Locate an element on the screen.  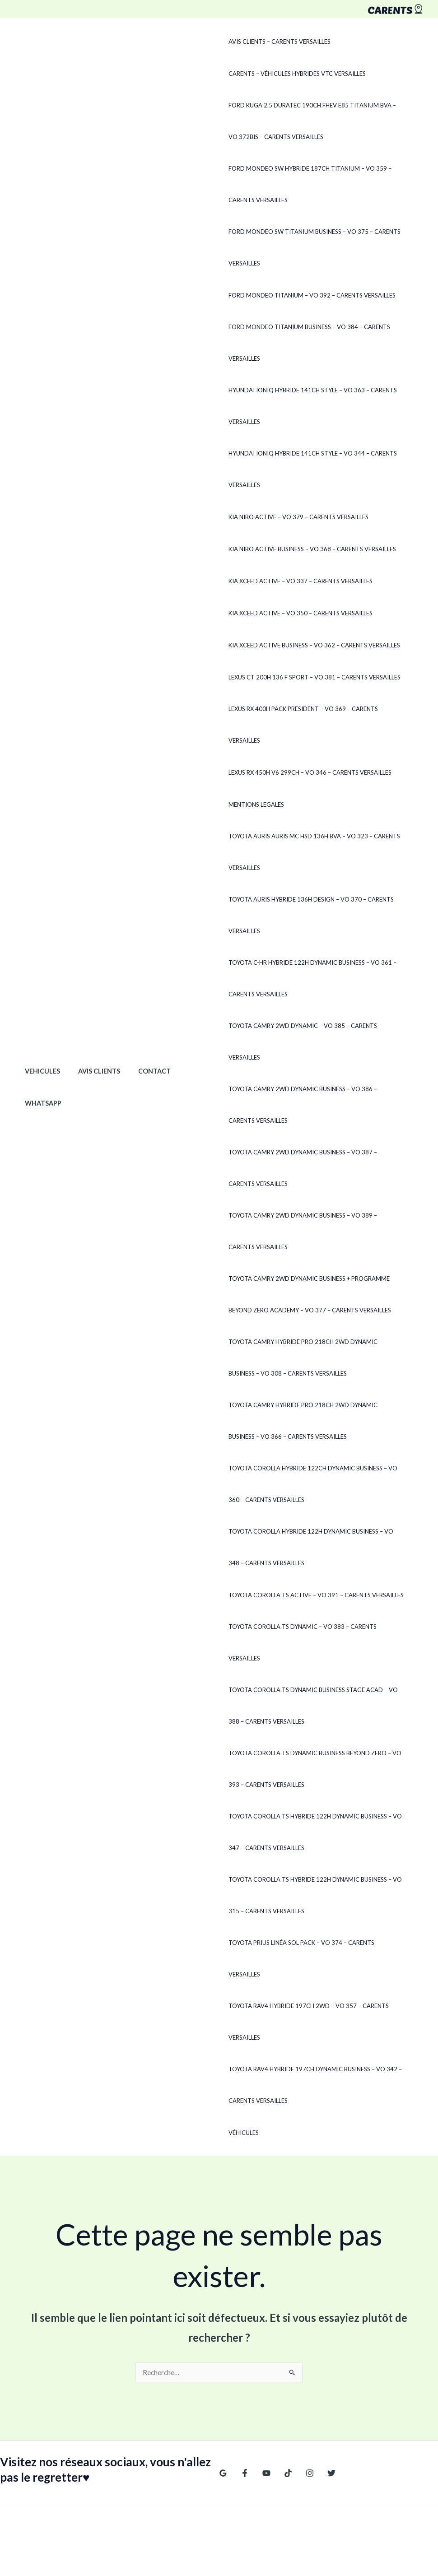
Toyota Corolla TS DYNAMIC BUSINESS STAGE ACAD – VO 388 – CARENTS Versailles is located at coordinates (310, 1674).